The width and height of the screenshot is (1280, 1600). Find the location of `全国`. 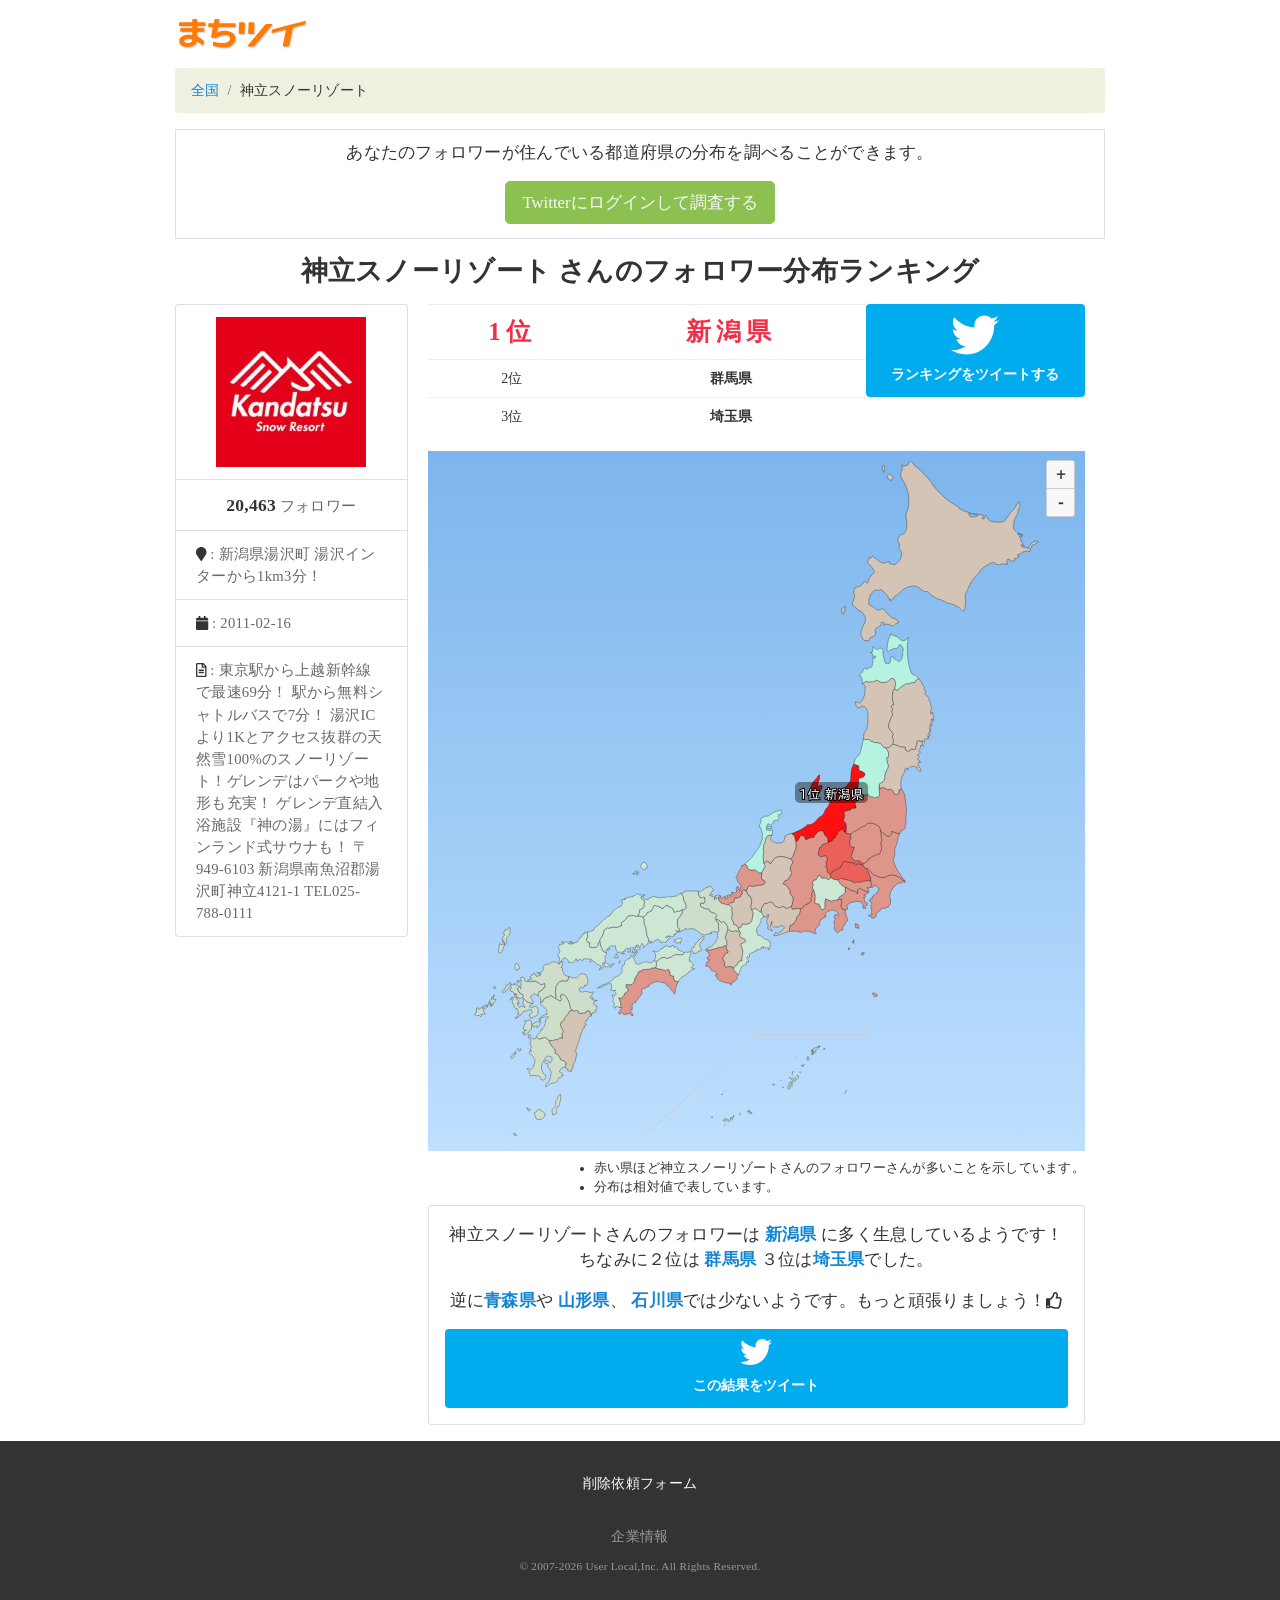

全国 is located at coordinates (205, 90).